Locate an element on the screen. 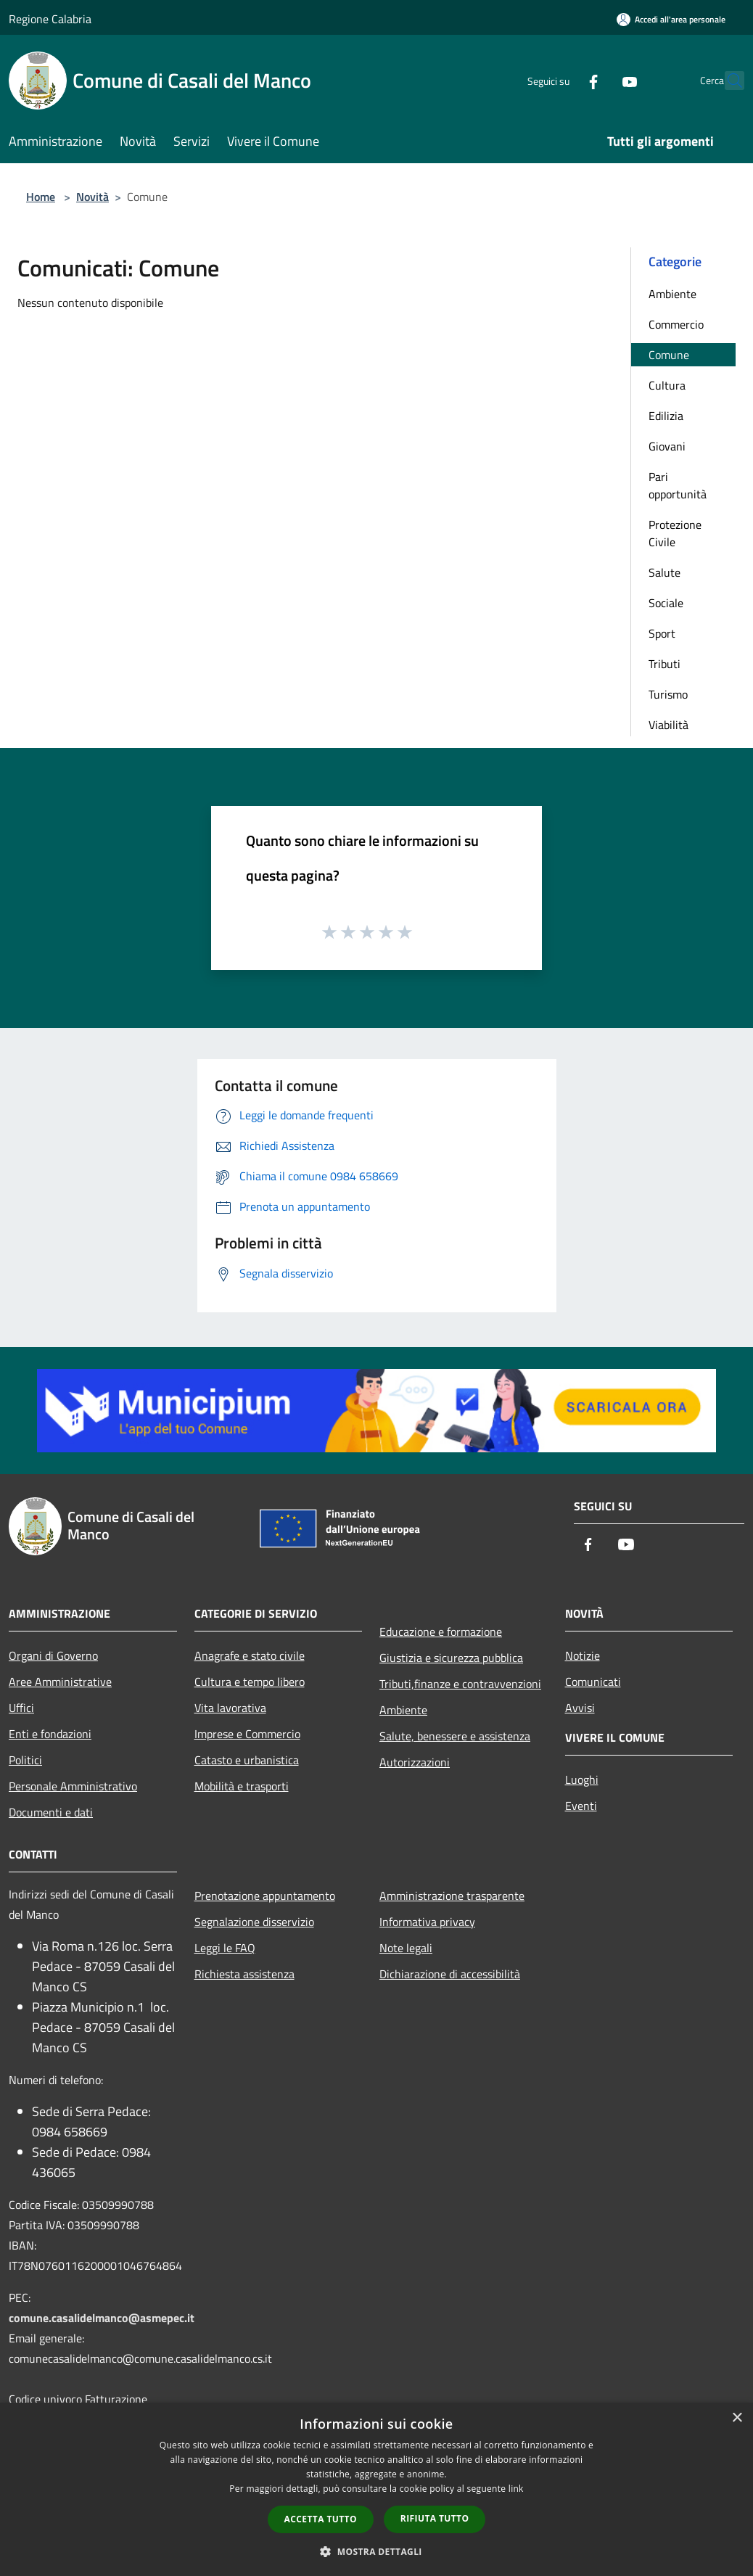 This screenshot has height=2576, width=753. Note legali is located at coordinates (405, 1947).